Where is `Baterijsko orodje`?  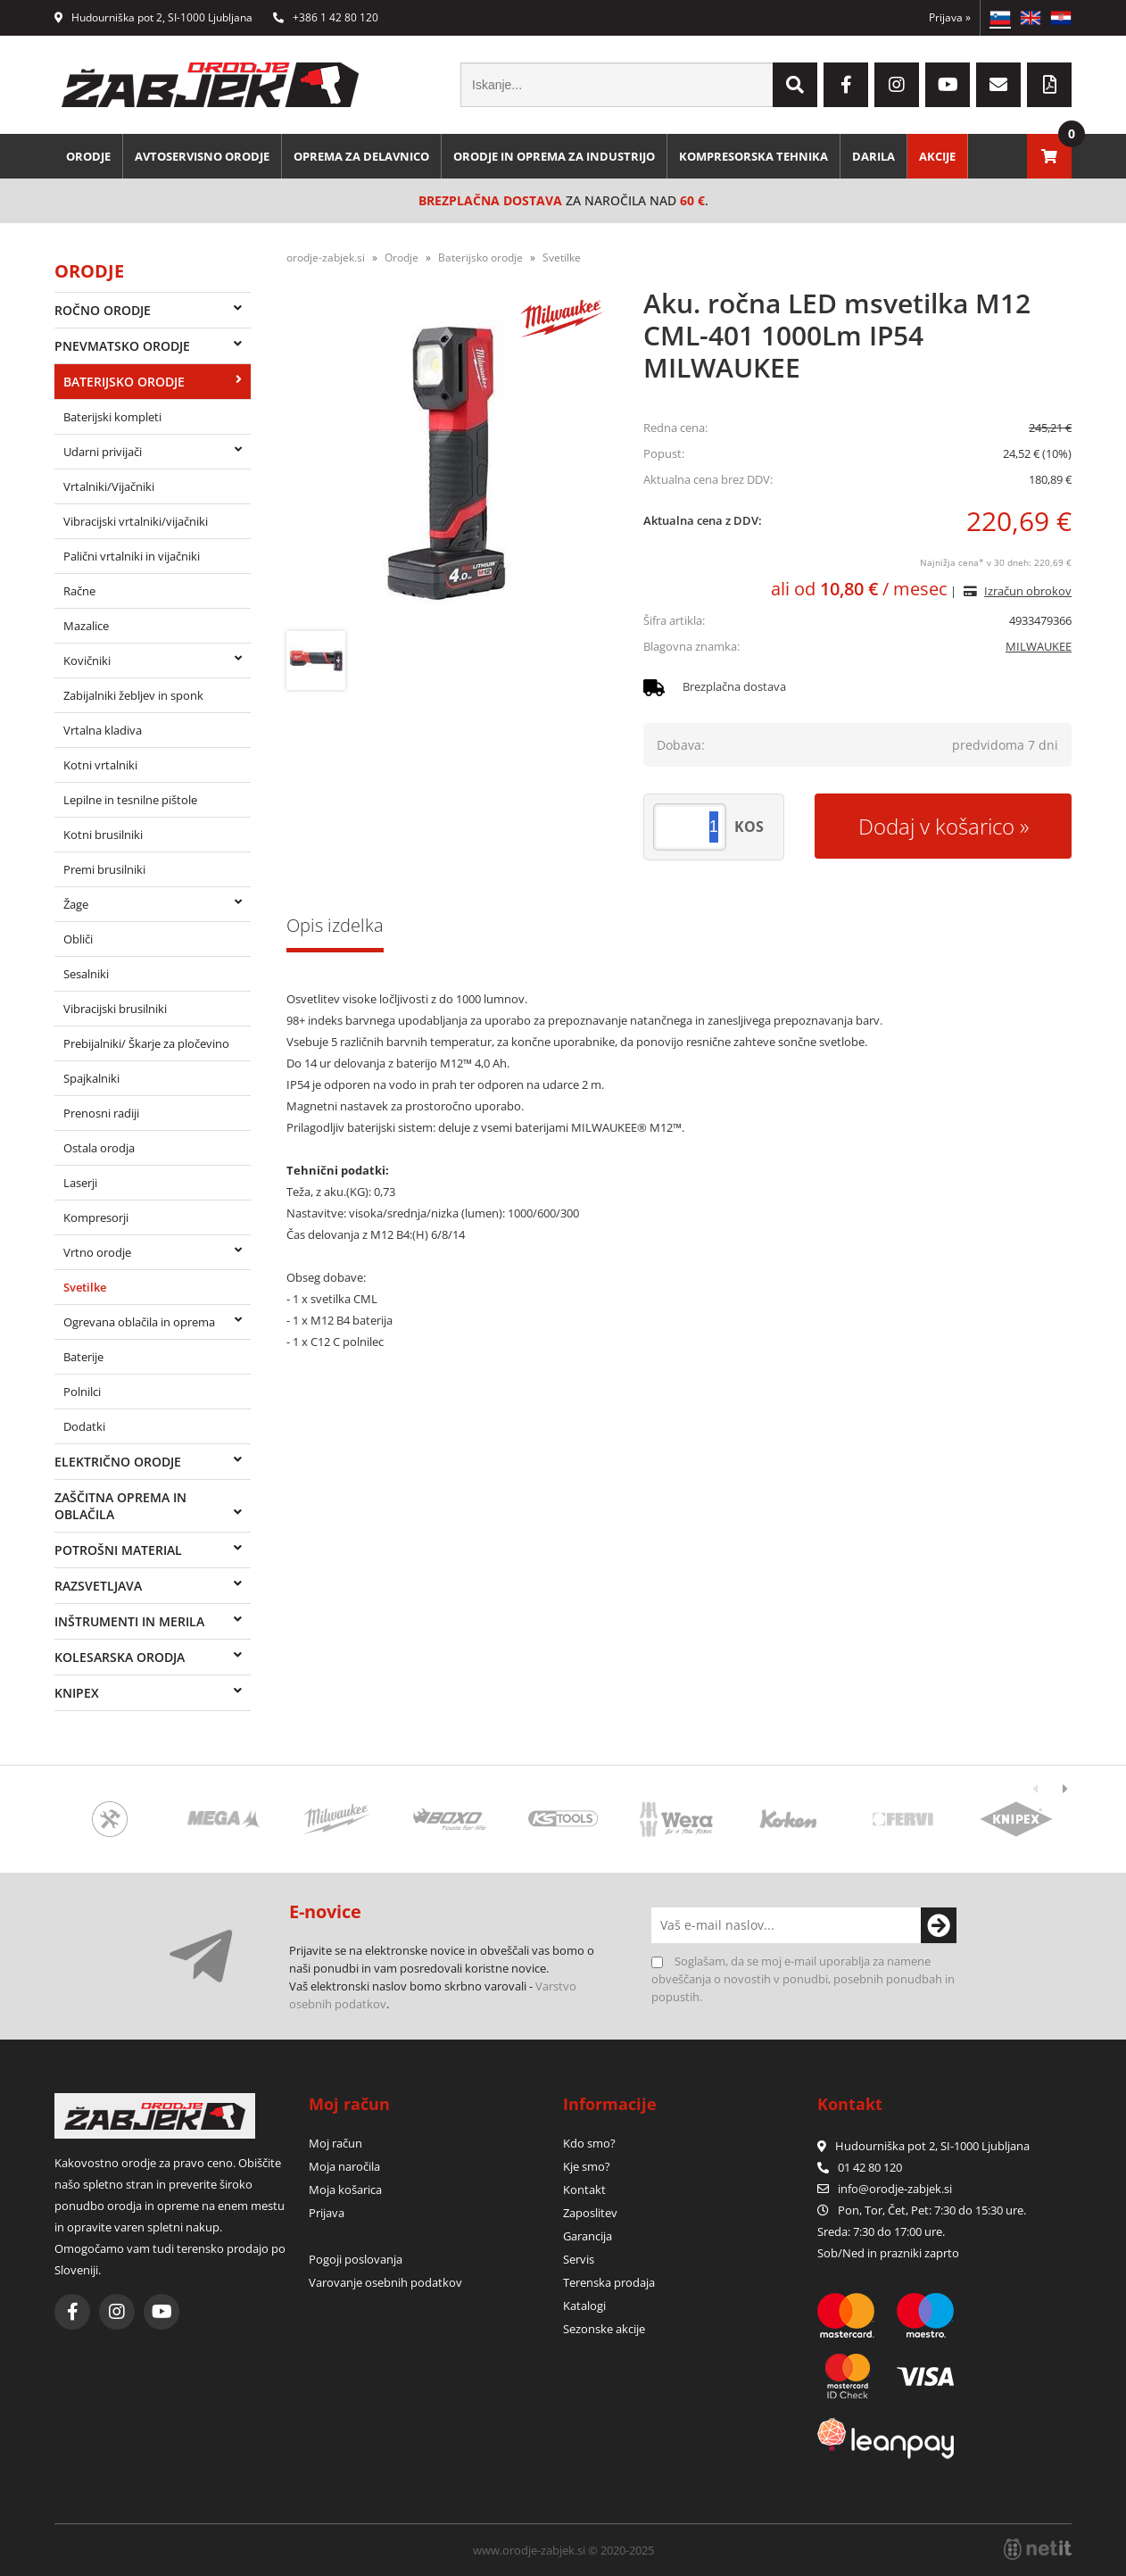 Baterijsko orodje is located at coordinates (124, 381).